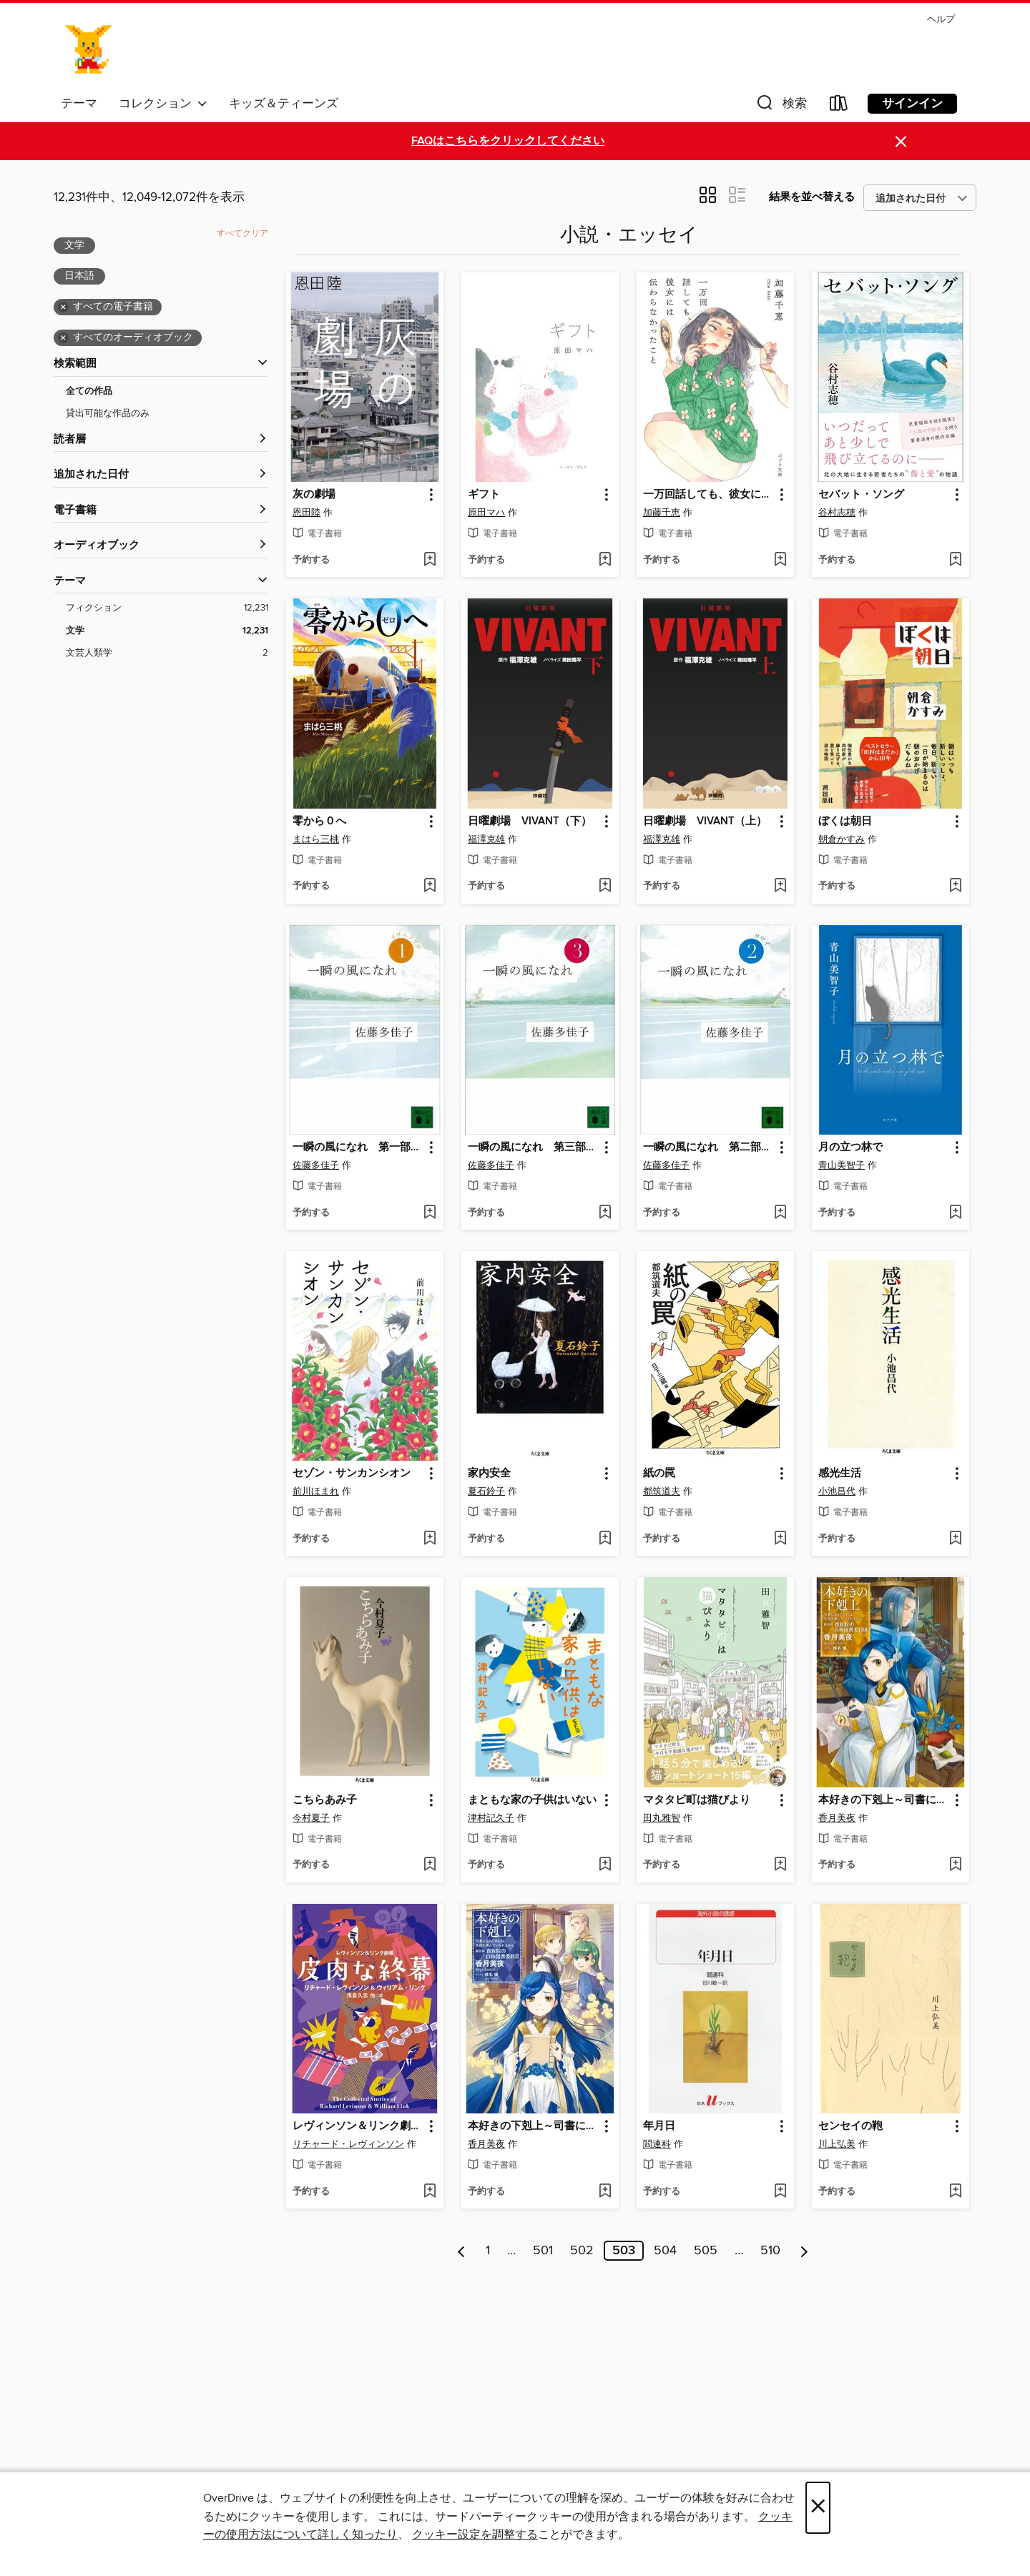 This screenshot has height=2576, width=1030. I want to click on 零から０へ [link], so click(319, 821).